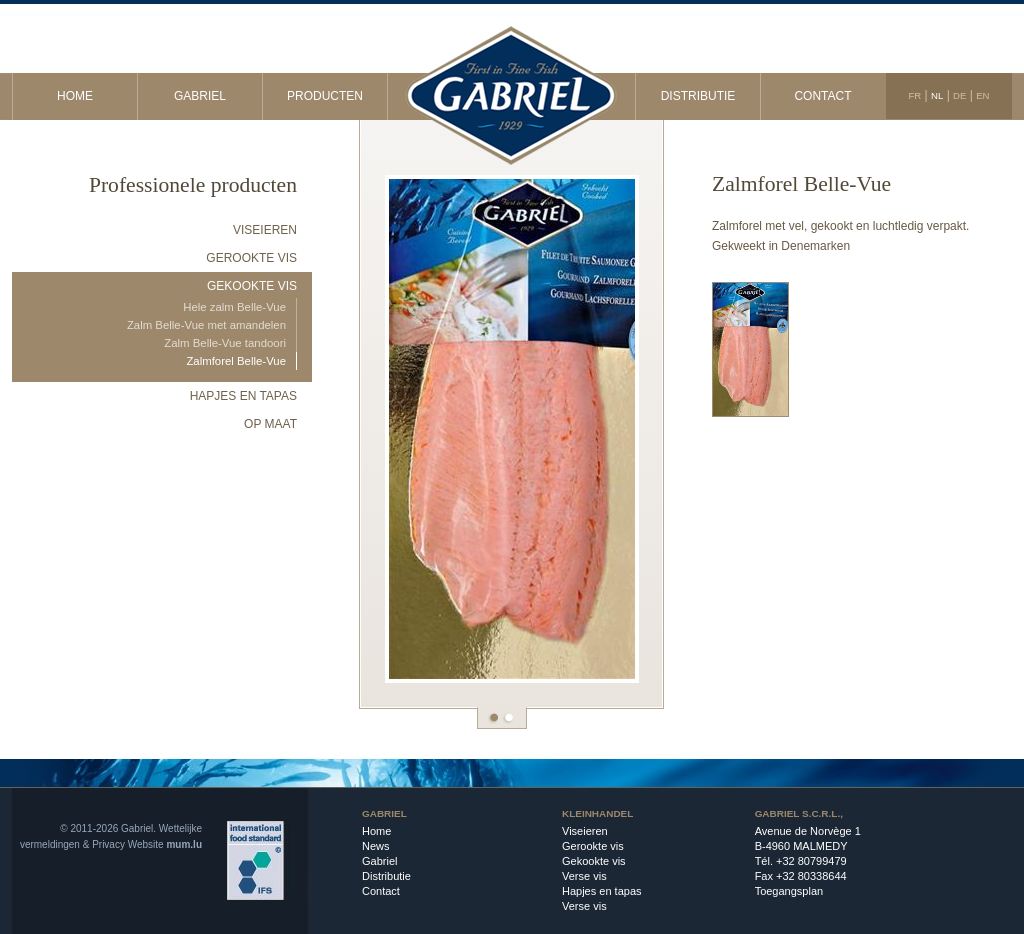 The width and height of the screenshot is (1024, 934). I want to click on Toegangsplan, so click(789, 891).